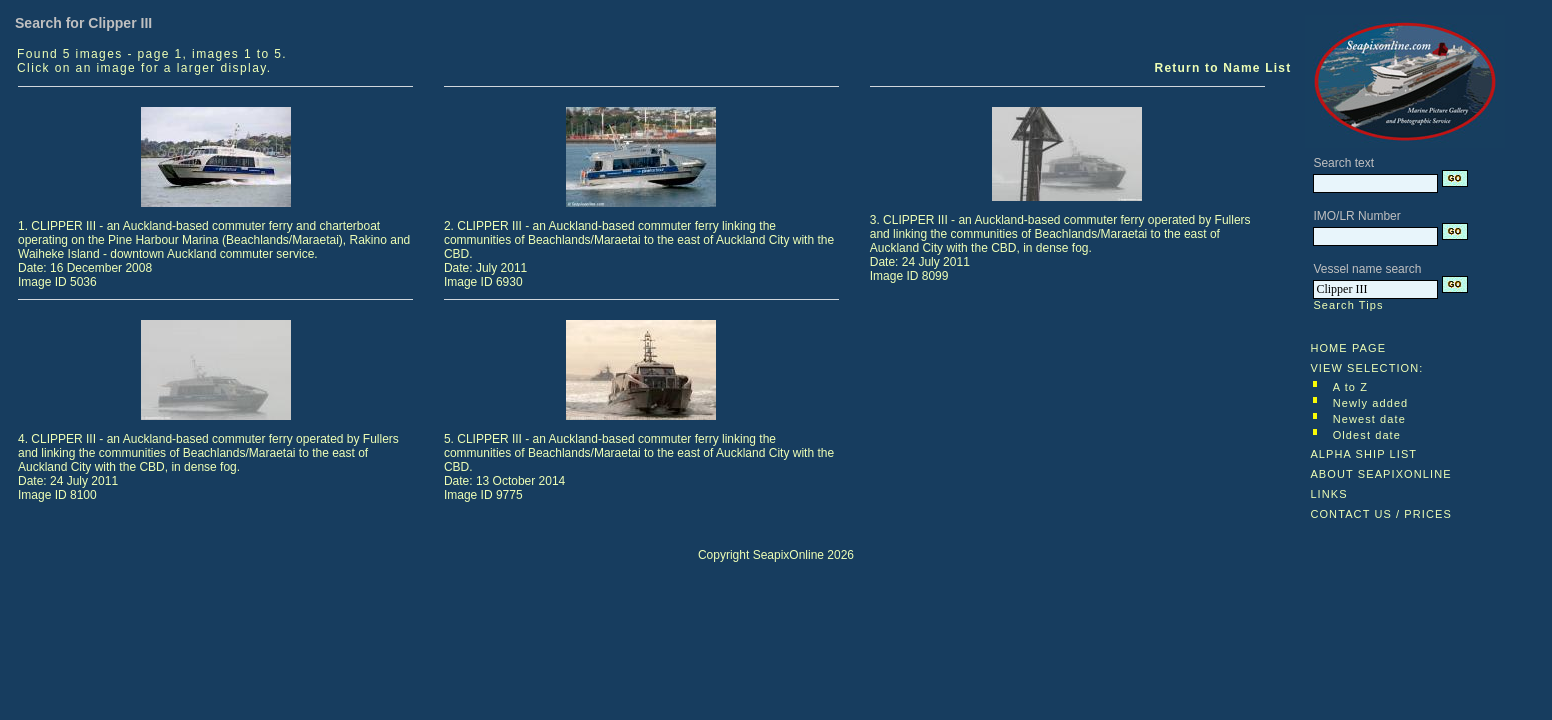  Describe the element at coordinates (1348, 305) in the screenshot. I see `Search Tips` at that location.